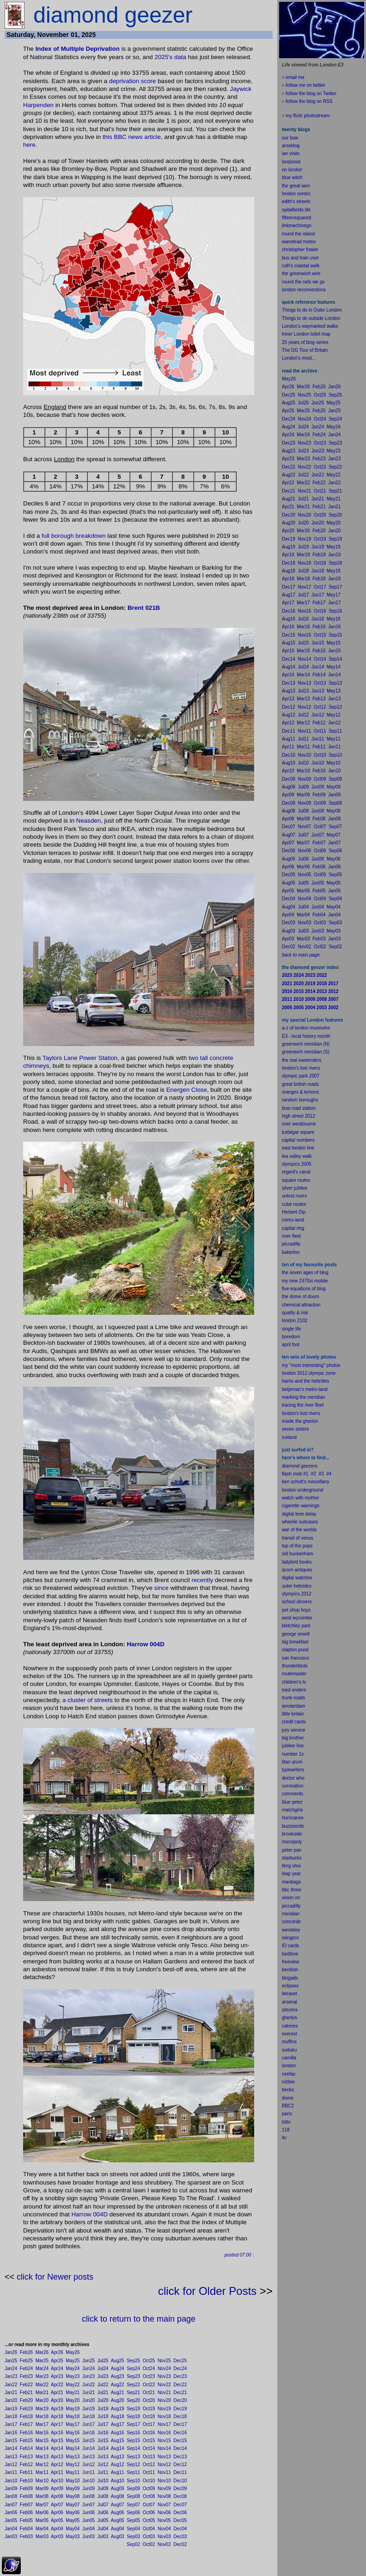 This screenshot has width=366, height=2576. I want to click on Jul24, so click(103, 2368).